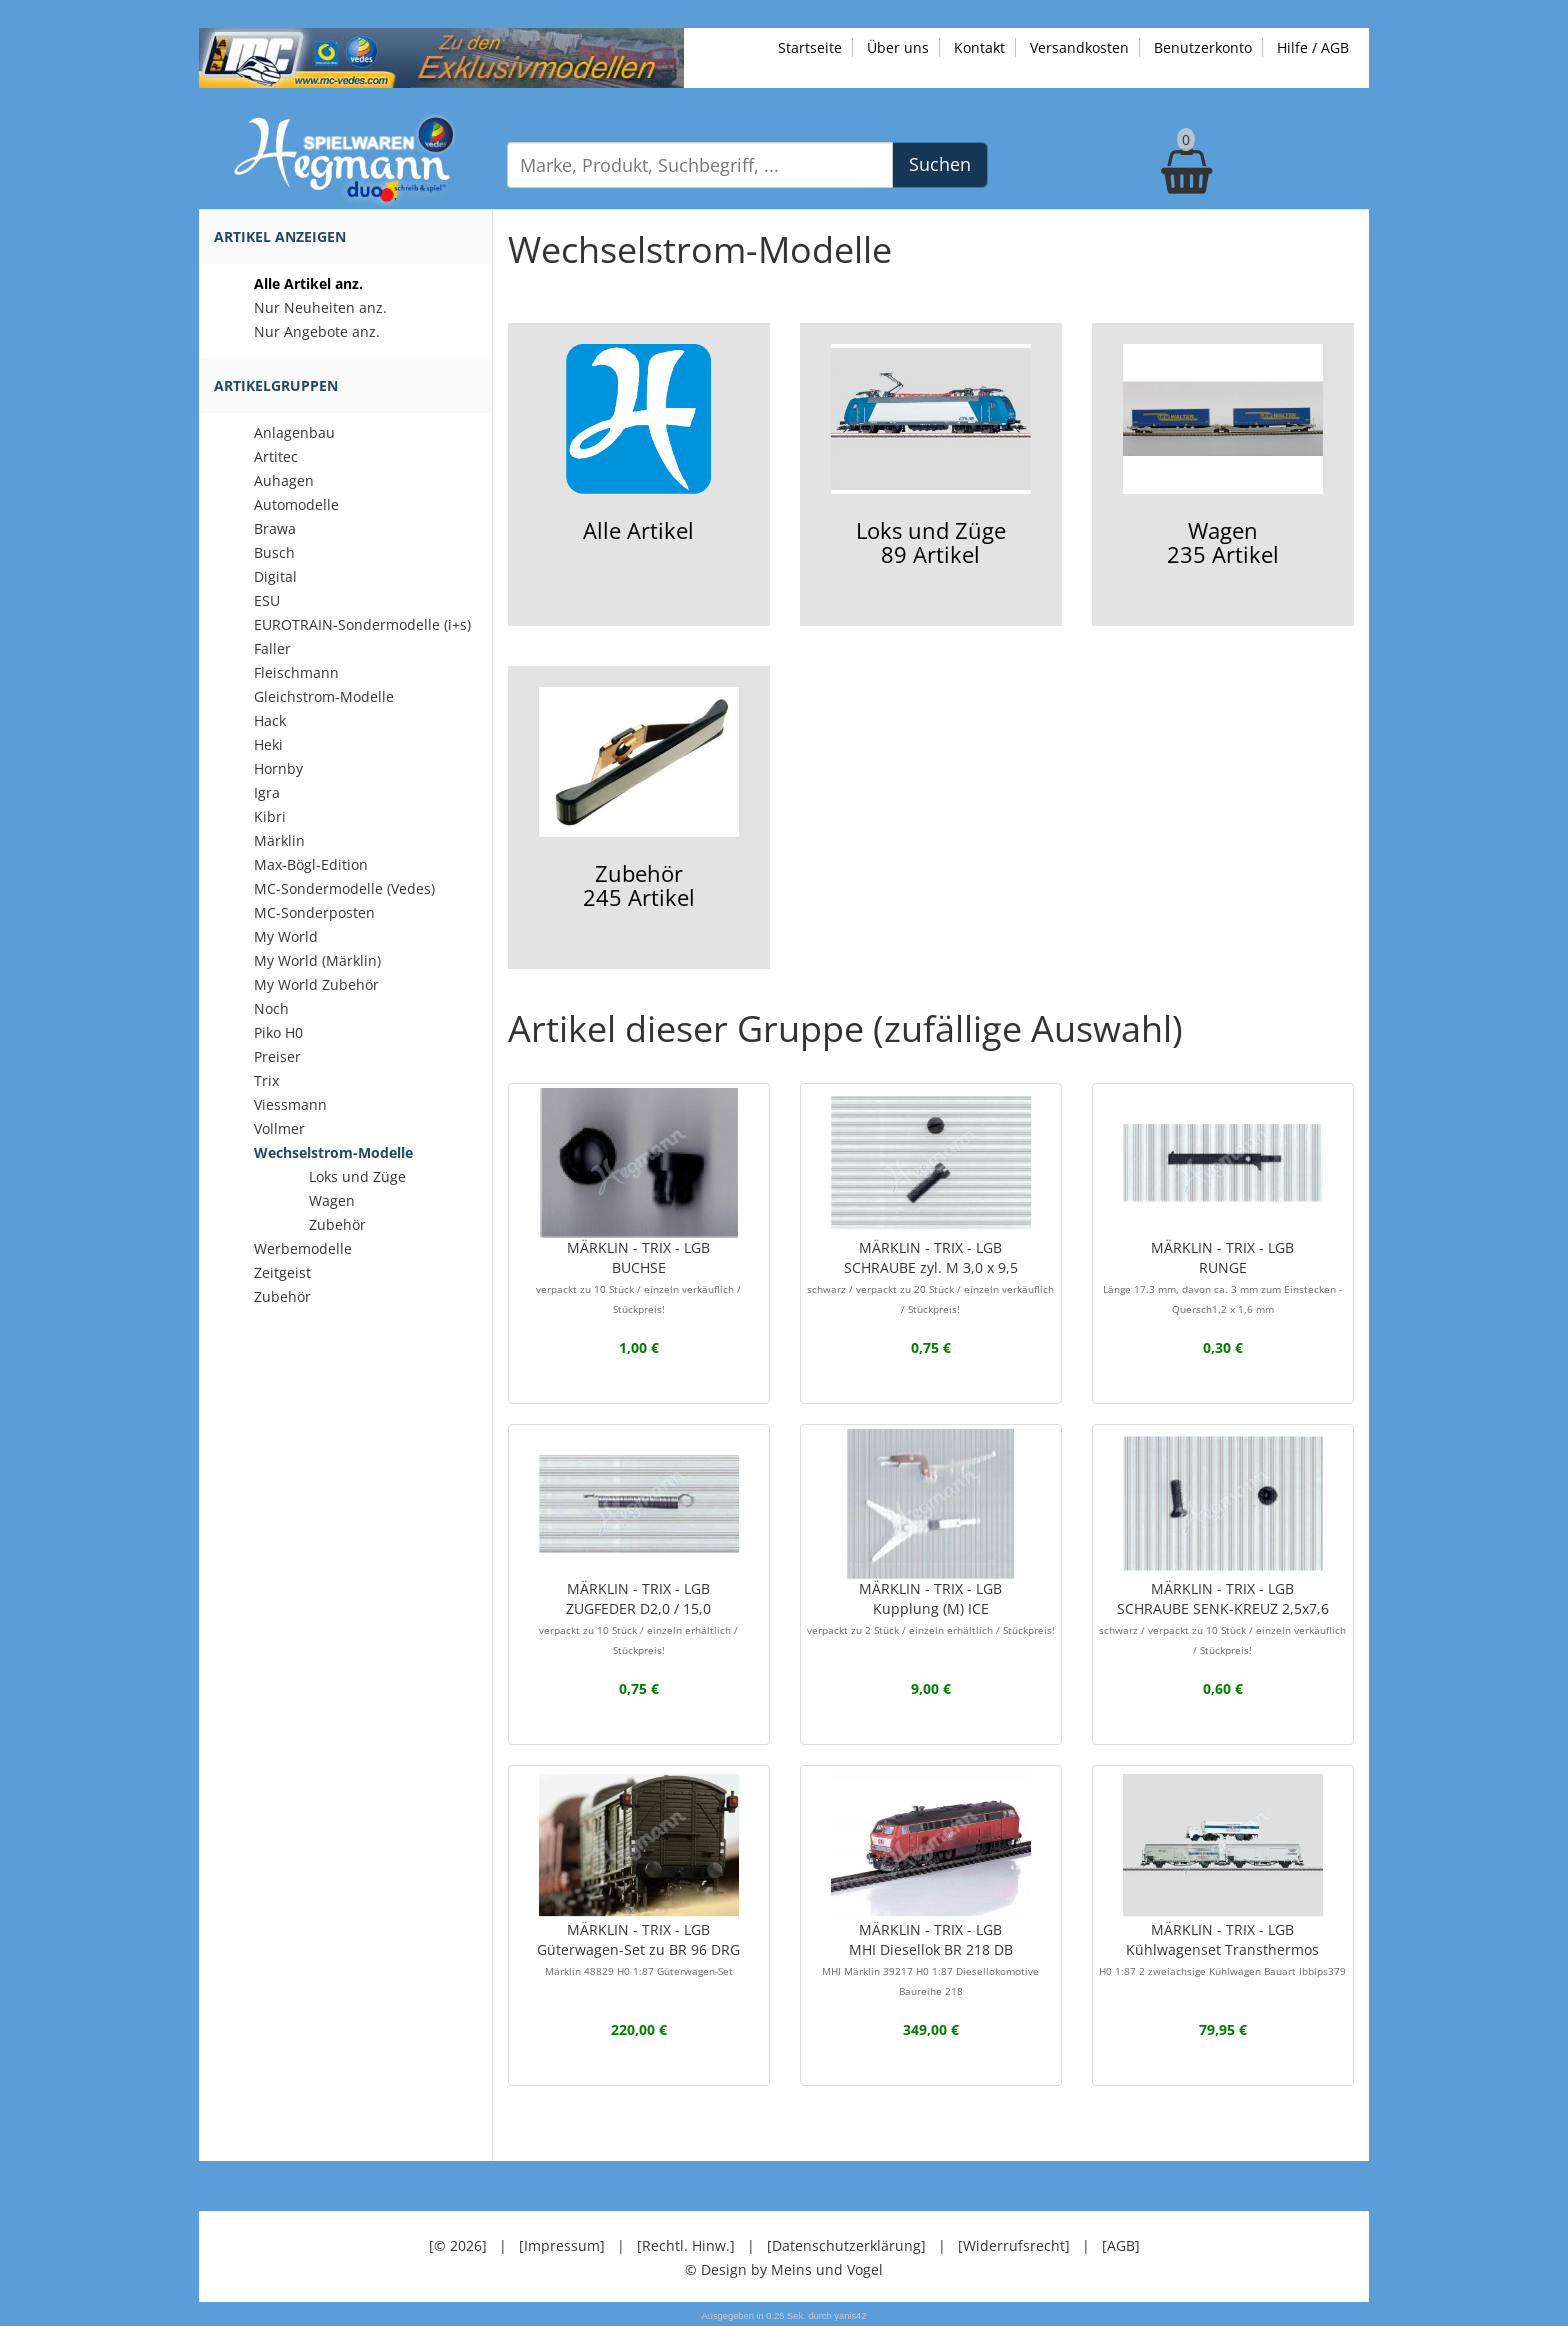 Image resolution: width=1568 pixels, height=2326 pixels. What do you see at coordinates (344, 888) in the screenshot?
I see `MC-Sondermodelle (Vedes)` at bounding box center [344, 888].